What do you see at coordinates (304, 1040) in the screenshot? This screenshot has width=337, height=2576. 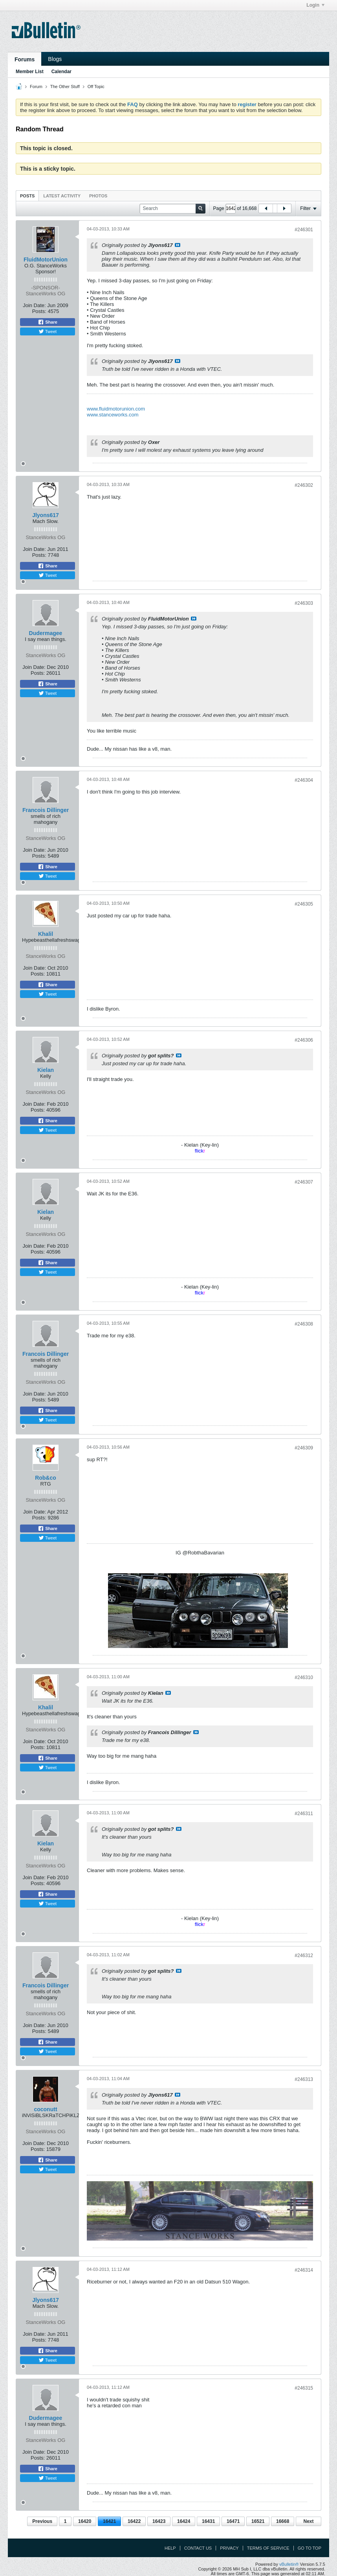 I see `#246306` at bounding box center [304, 1040].